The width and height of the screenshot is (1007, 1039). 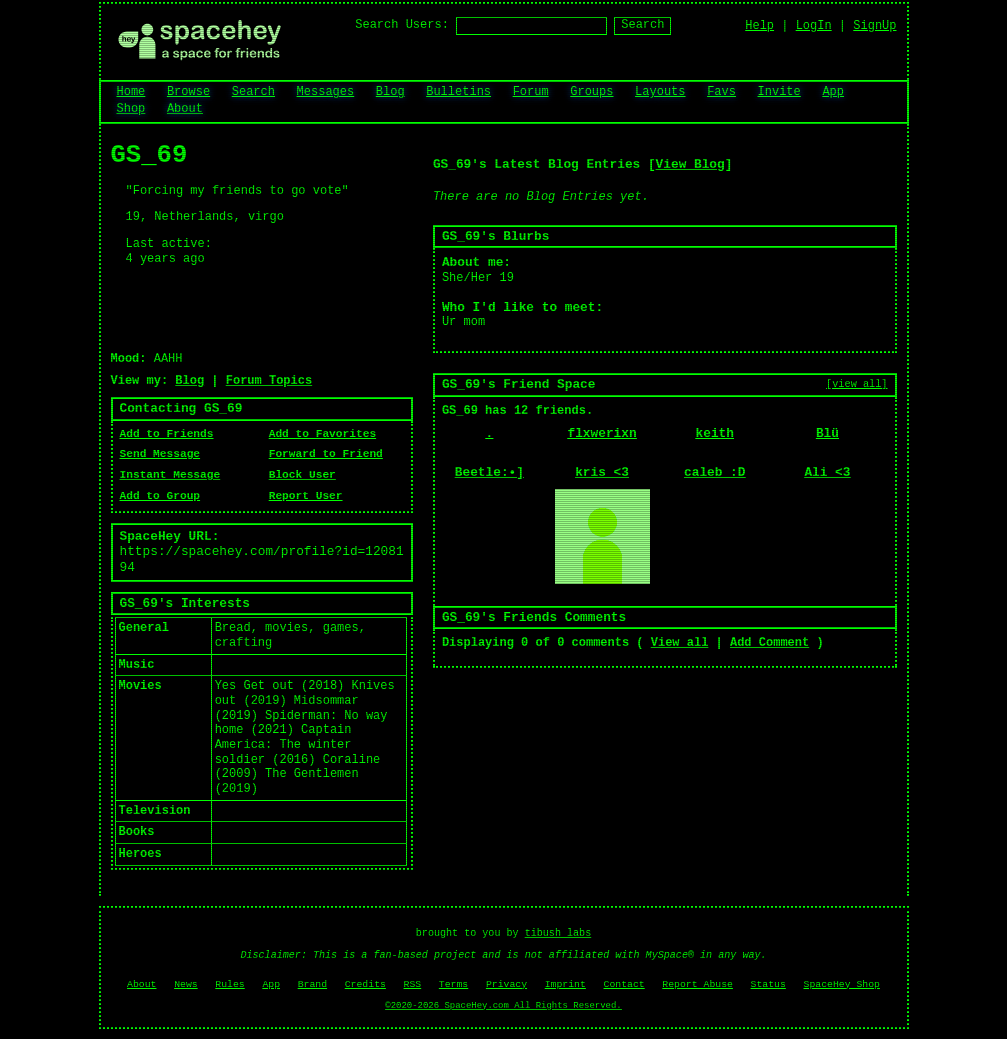 What do you see at coordinates (269, 381) in the screenshot?
I see `Forum Topics` at bounding box center [269, 381].